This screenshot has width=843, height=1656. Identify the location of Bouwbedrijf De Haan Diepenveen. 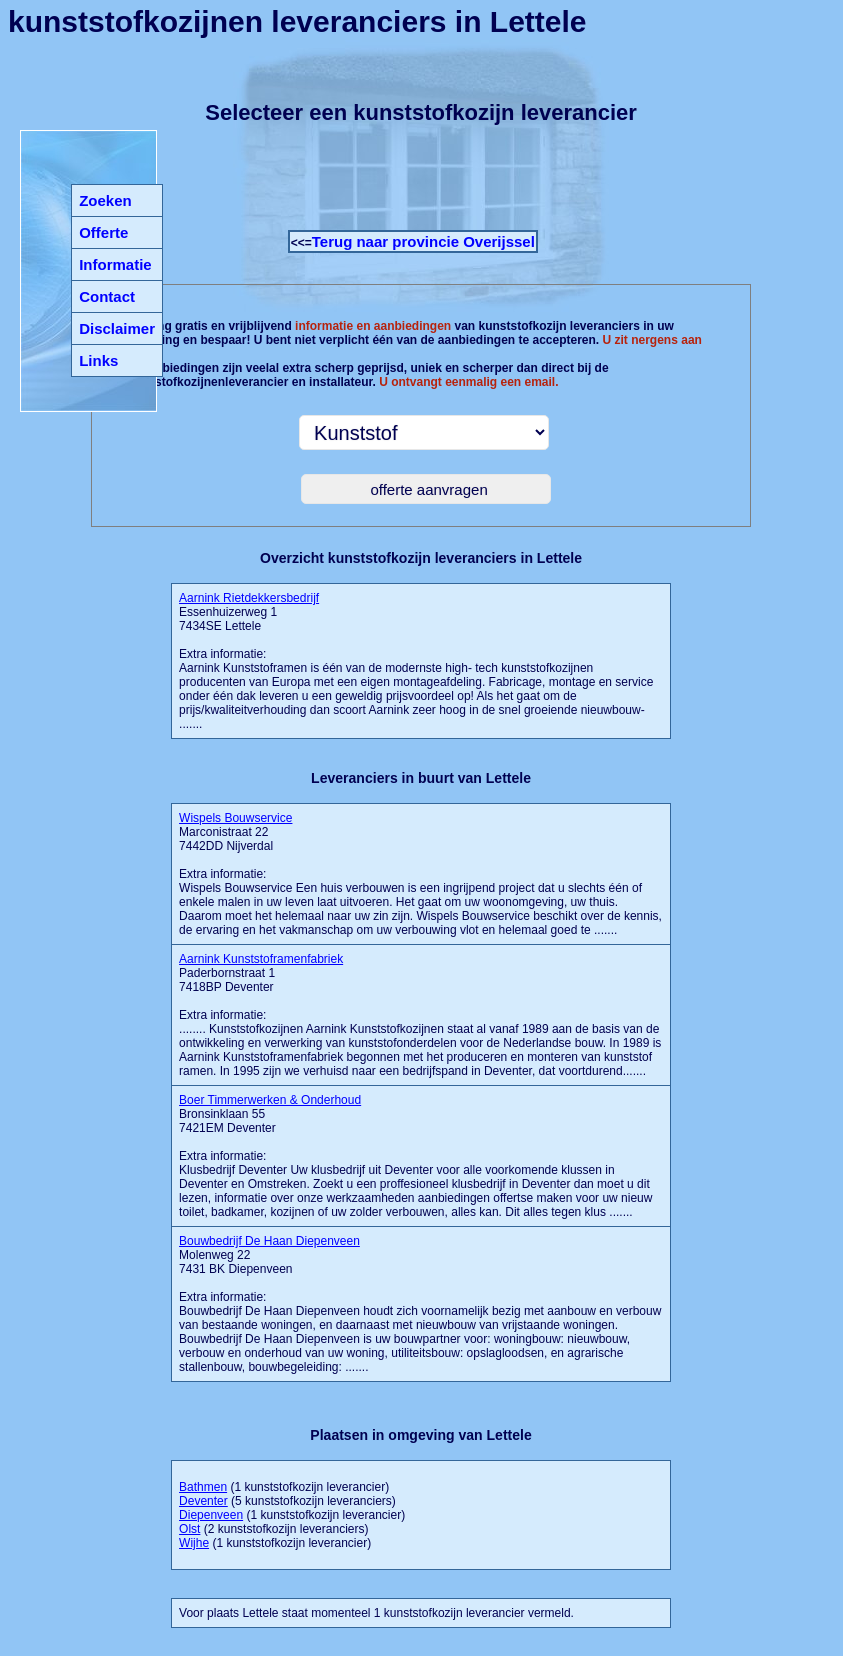
(269, 1241).